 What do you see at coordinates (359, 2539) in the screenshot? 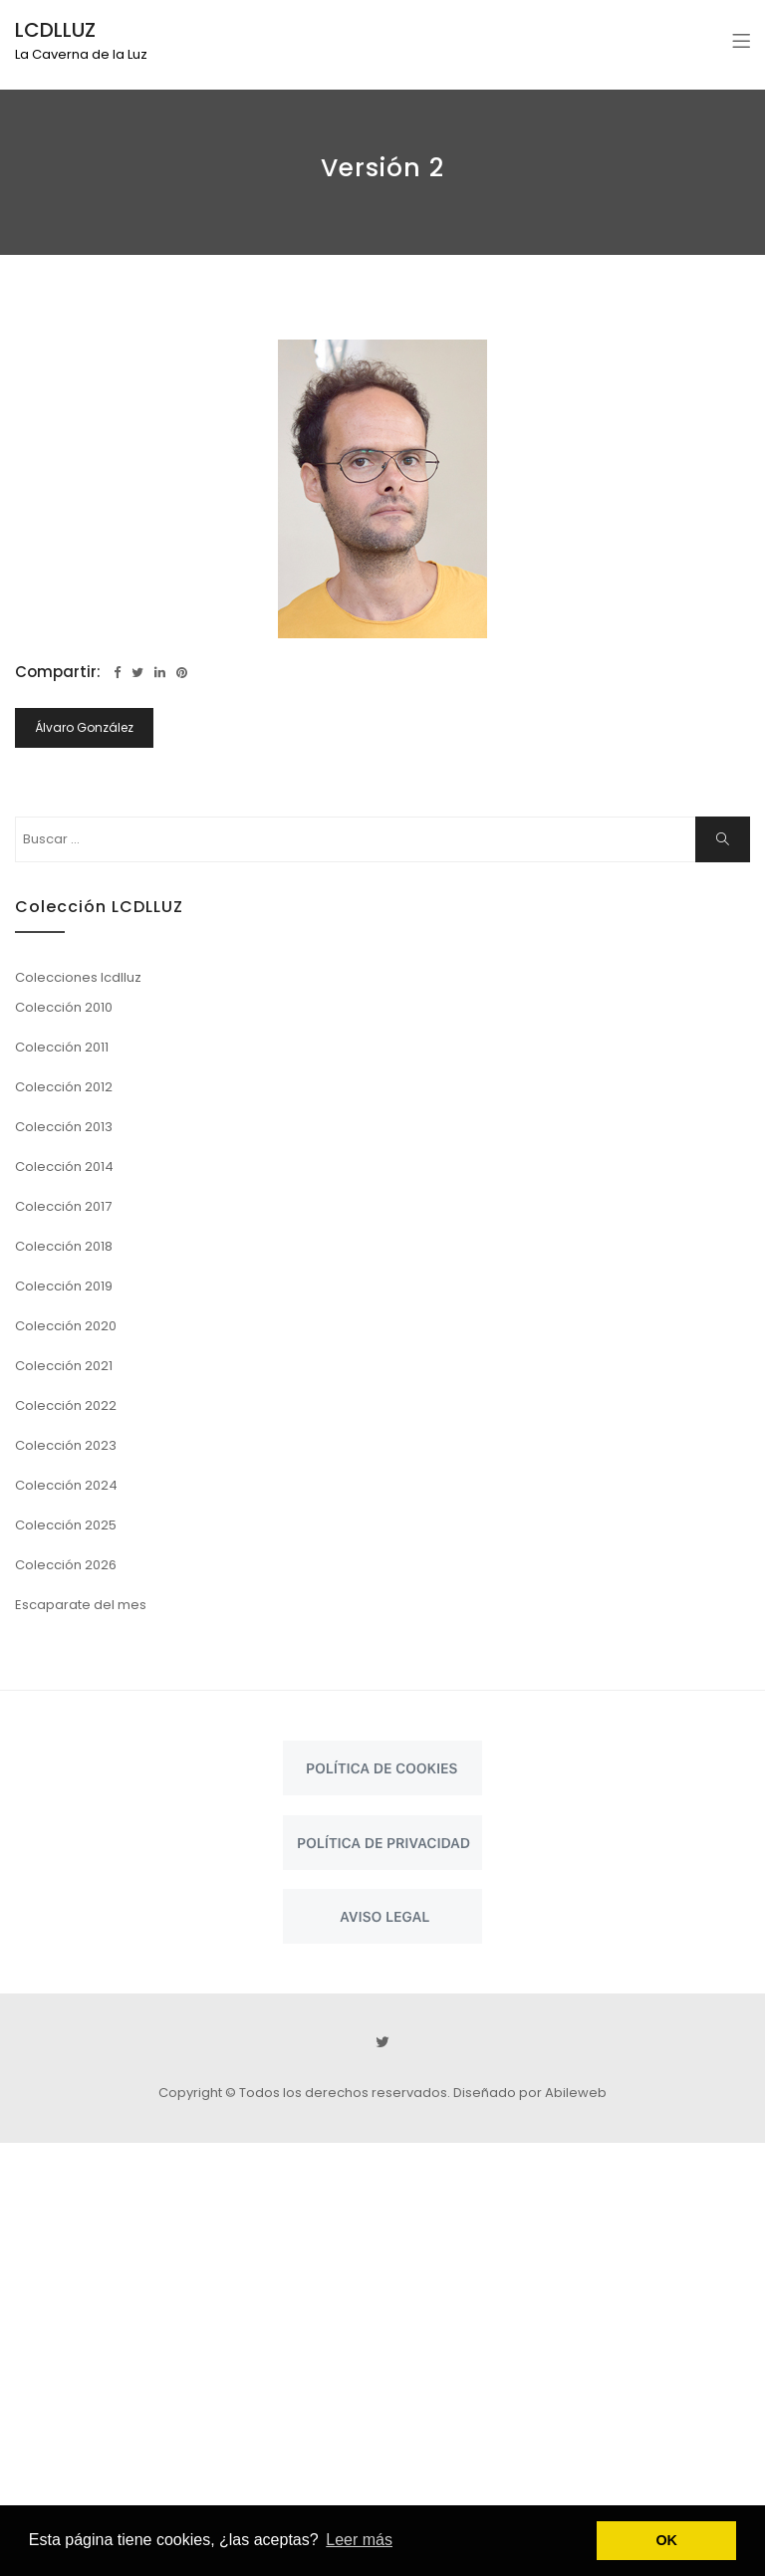
I see `Leer más [button]` at bounding box center [359, 2539].